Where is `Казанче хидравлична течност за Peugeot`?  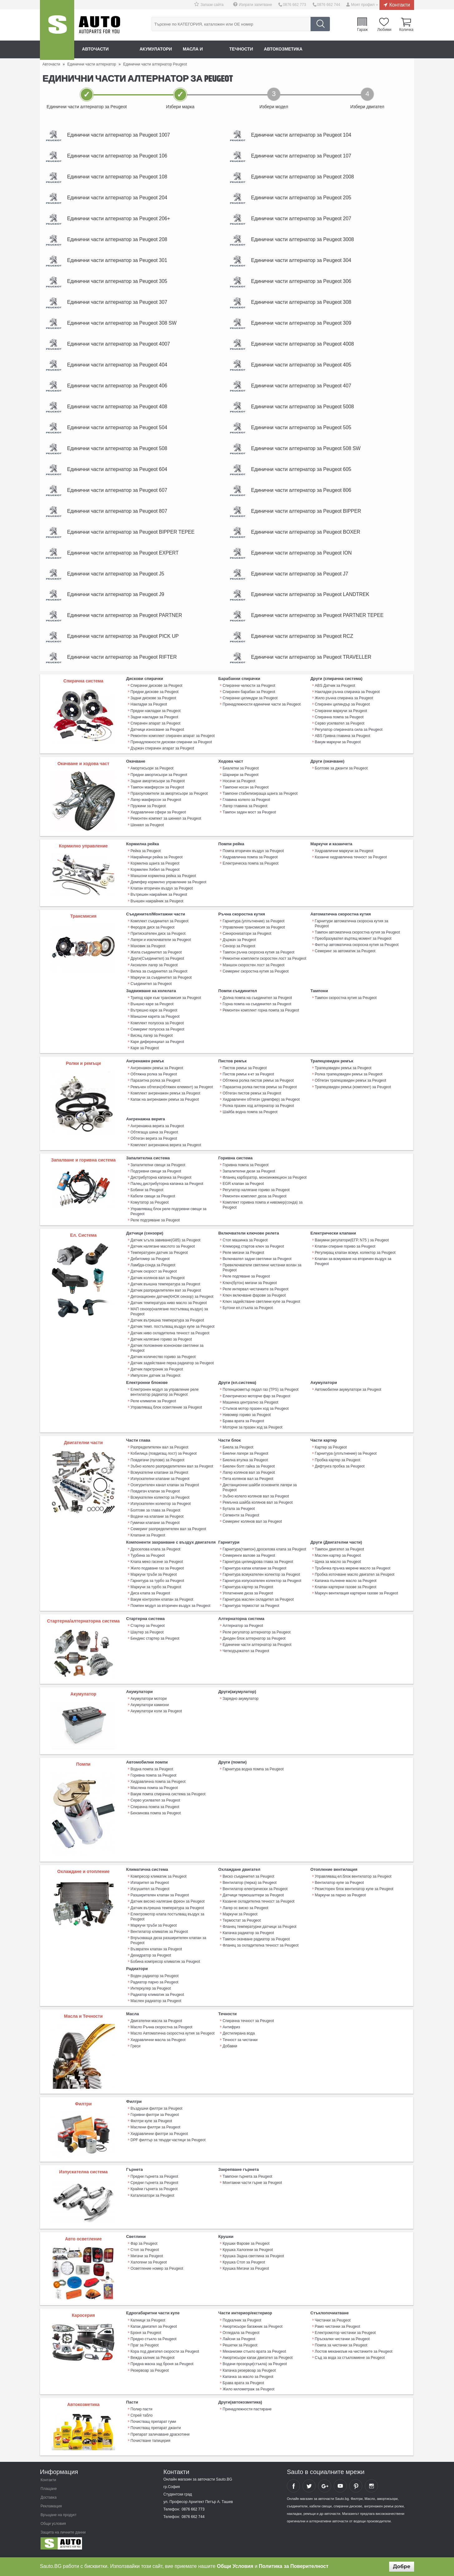
Казанче хидравлична течност за Peugeot is located at coordinates (351, 865).